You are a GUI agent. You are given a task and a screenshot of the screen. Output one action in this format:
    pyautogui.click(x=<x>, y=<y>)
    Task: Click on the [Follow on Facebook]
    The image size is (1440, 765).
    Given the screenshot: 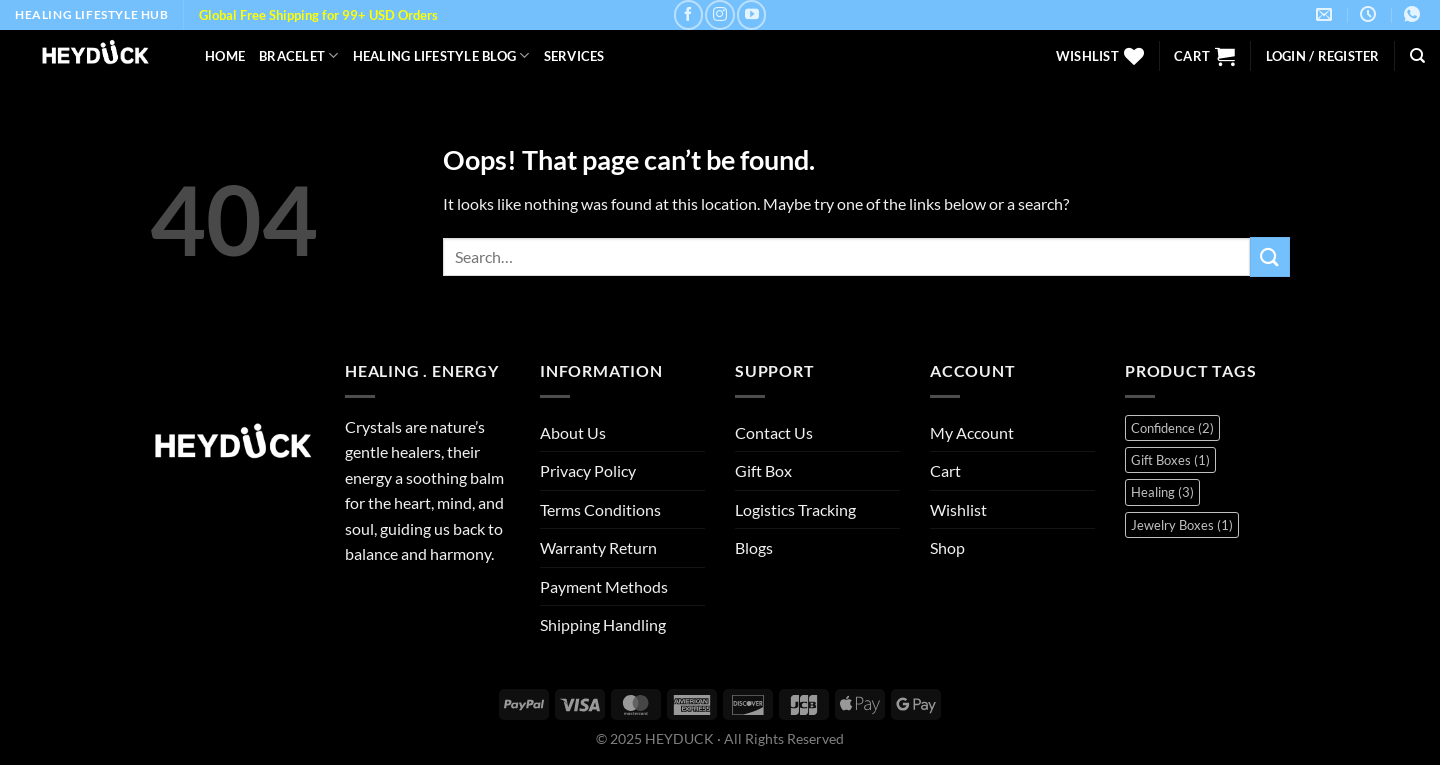 What is the action you would take?
    pyautogui.click(x=688, y=14)
    